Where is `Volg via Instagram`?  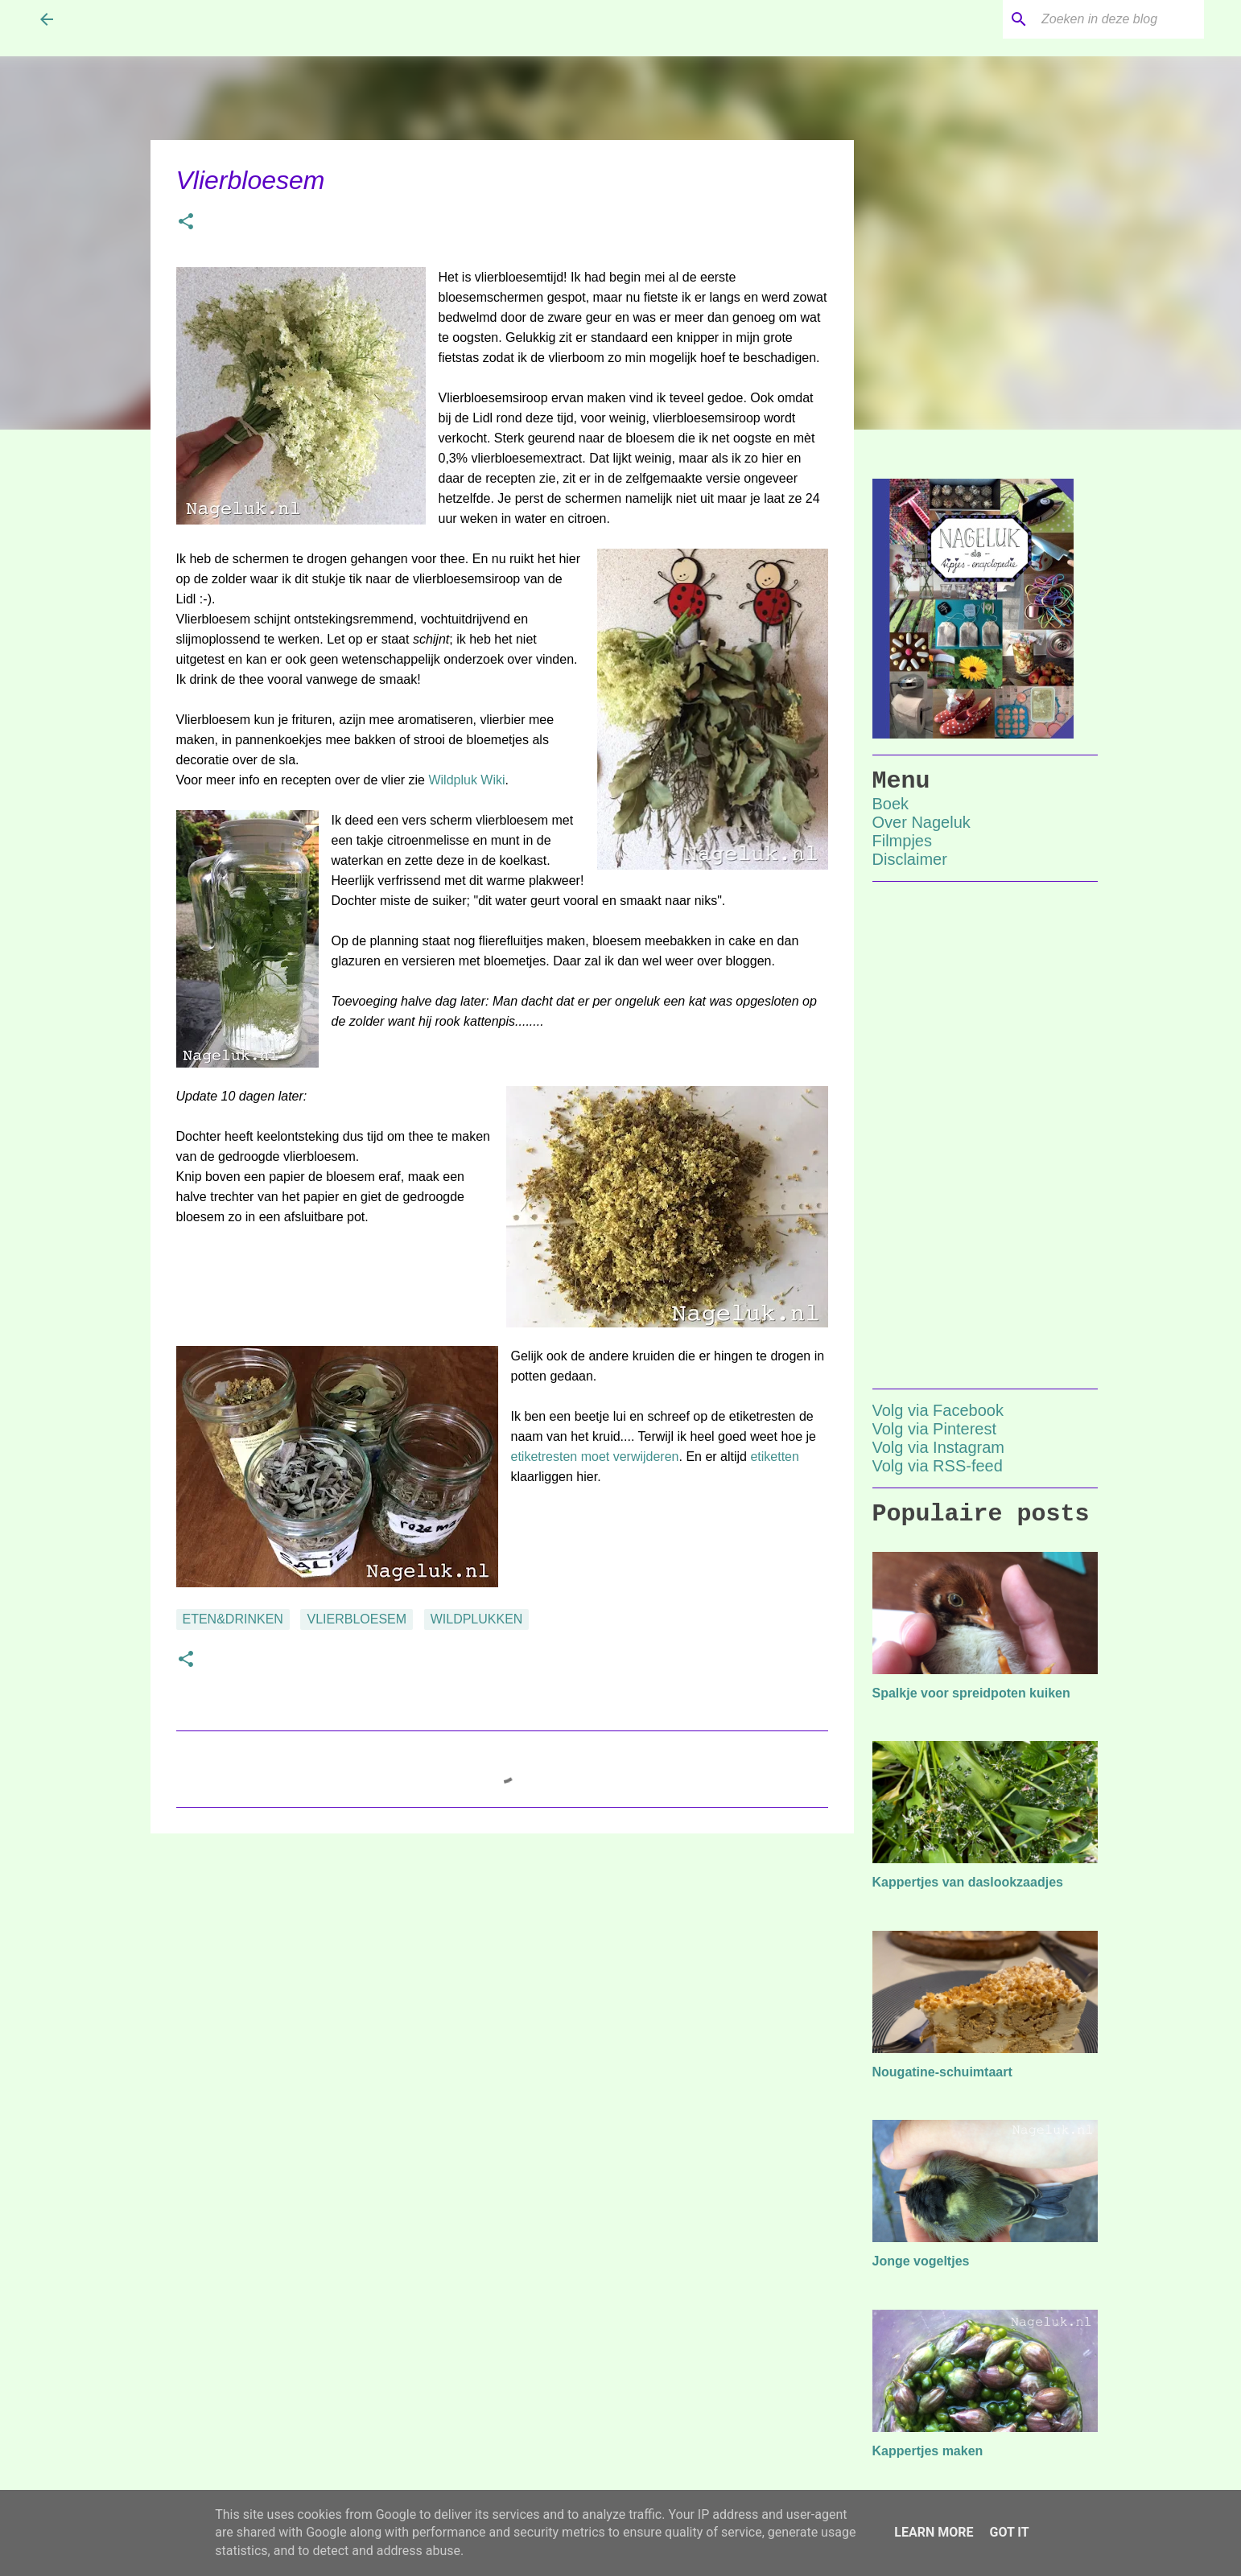 Volg via Instagram is located at coordinates (938, 1447).